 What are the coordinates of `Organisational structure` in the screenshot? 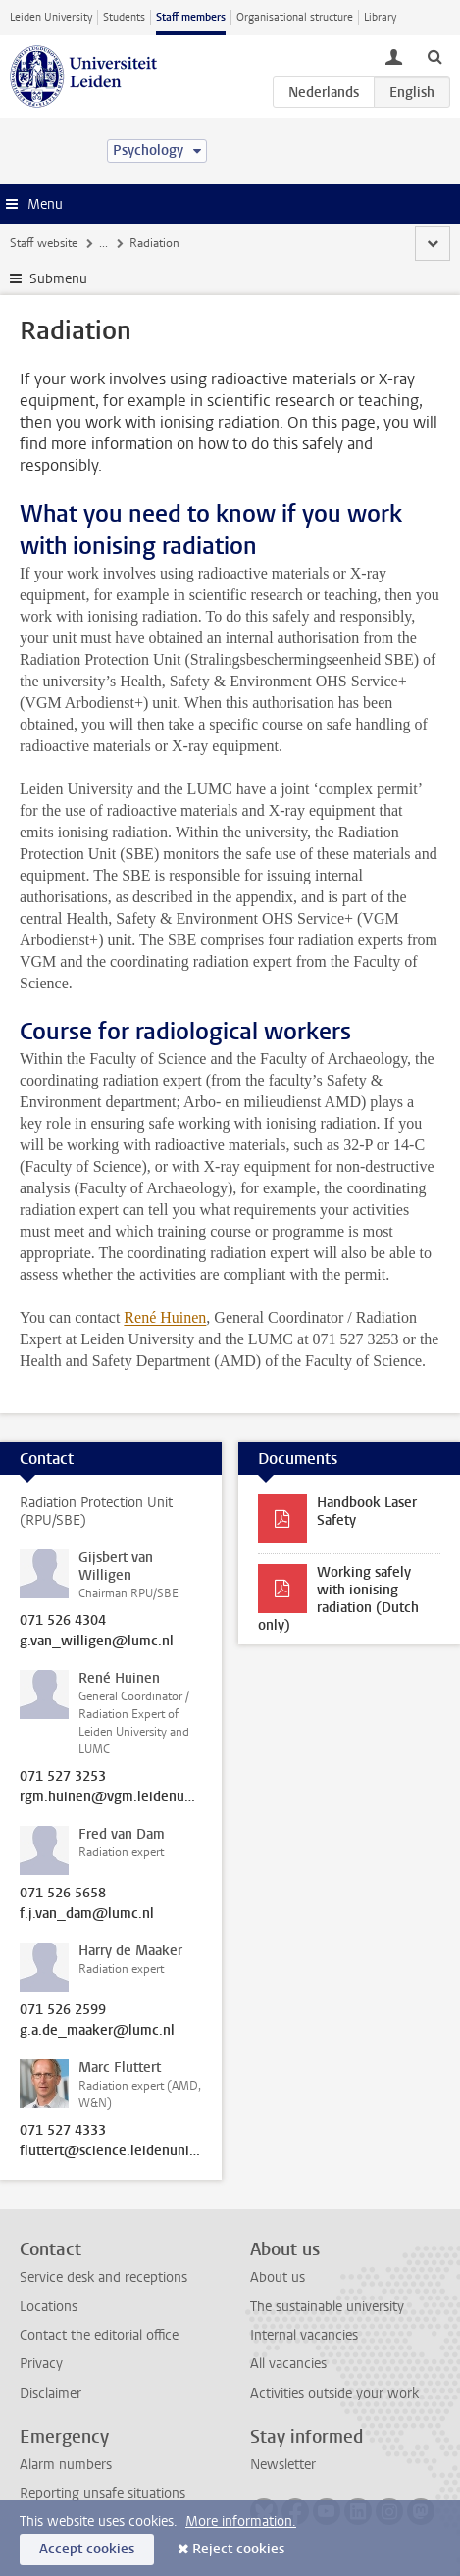 It's located at (294, 17).